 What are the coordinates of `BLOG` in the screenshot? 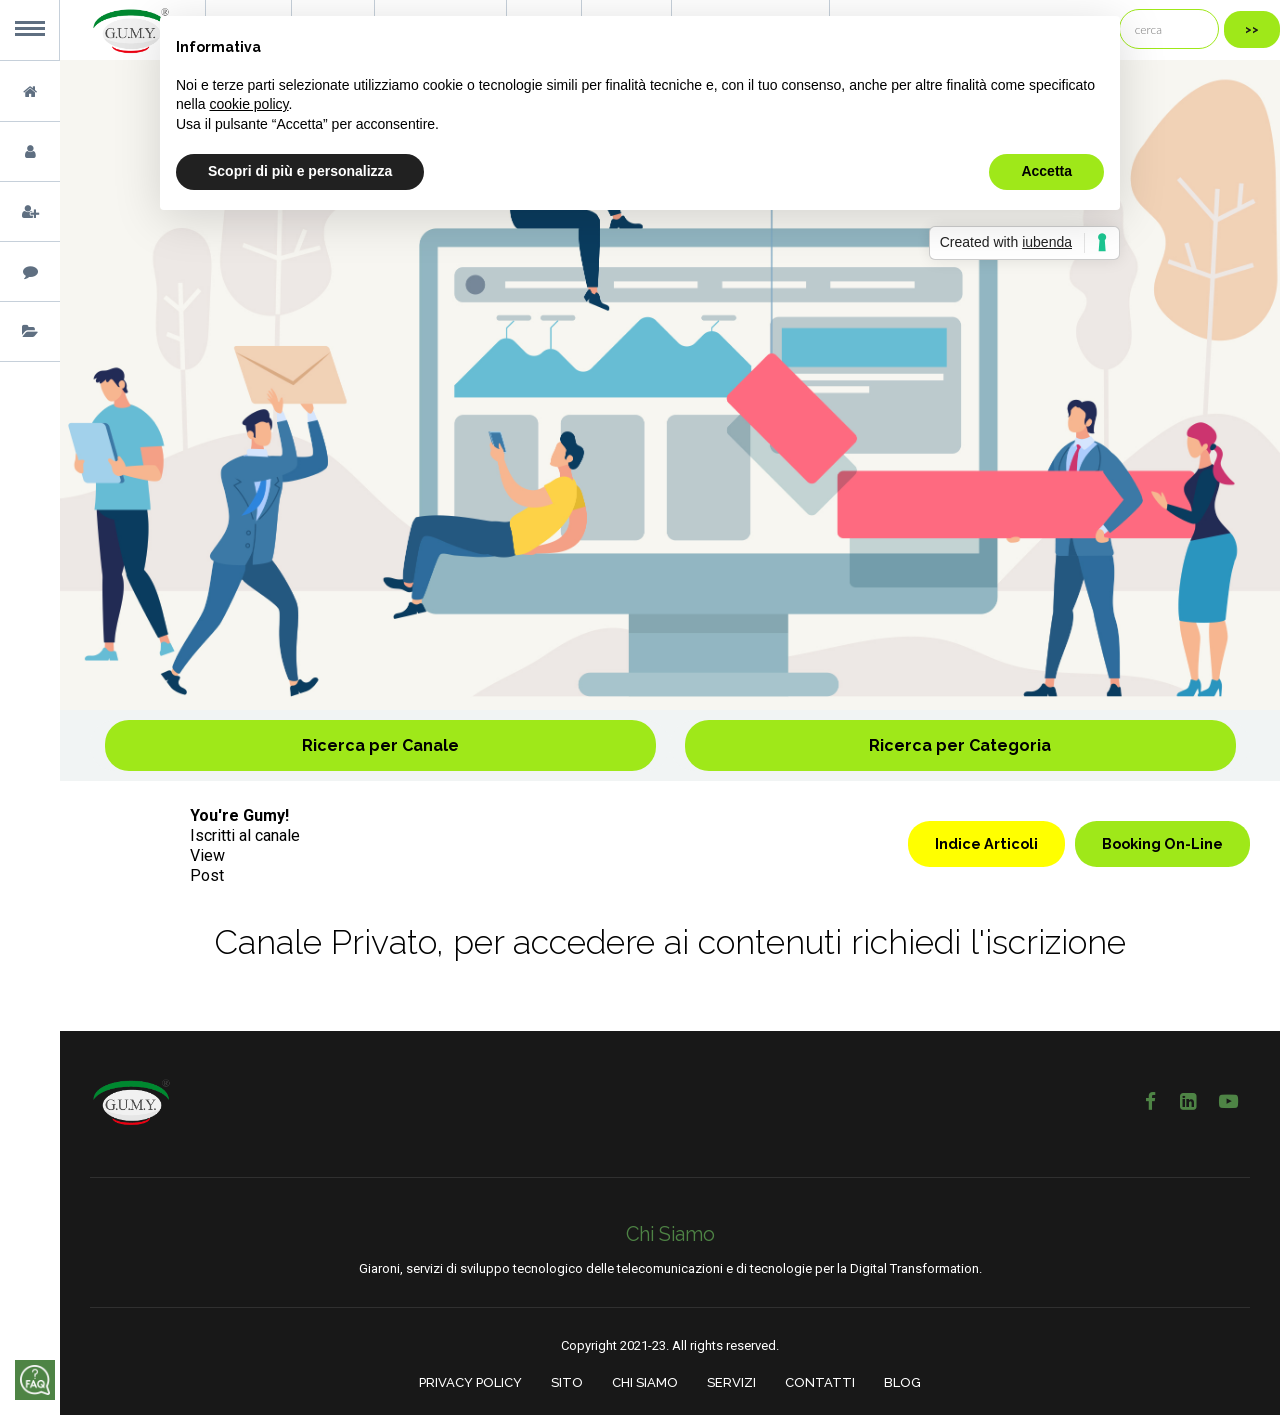 It's located at (902, 1382).